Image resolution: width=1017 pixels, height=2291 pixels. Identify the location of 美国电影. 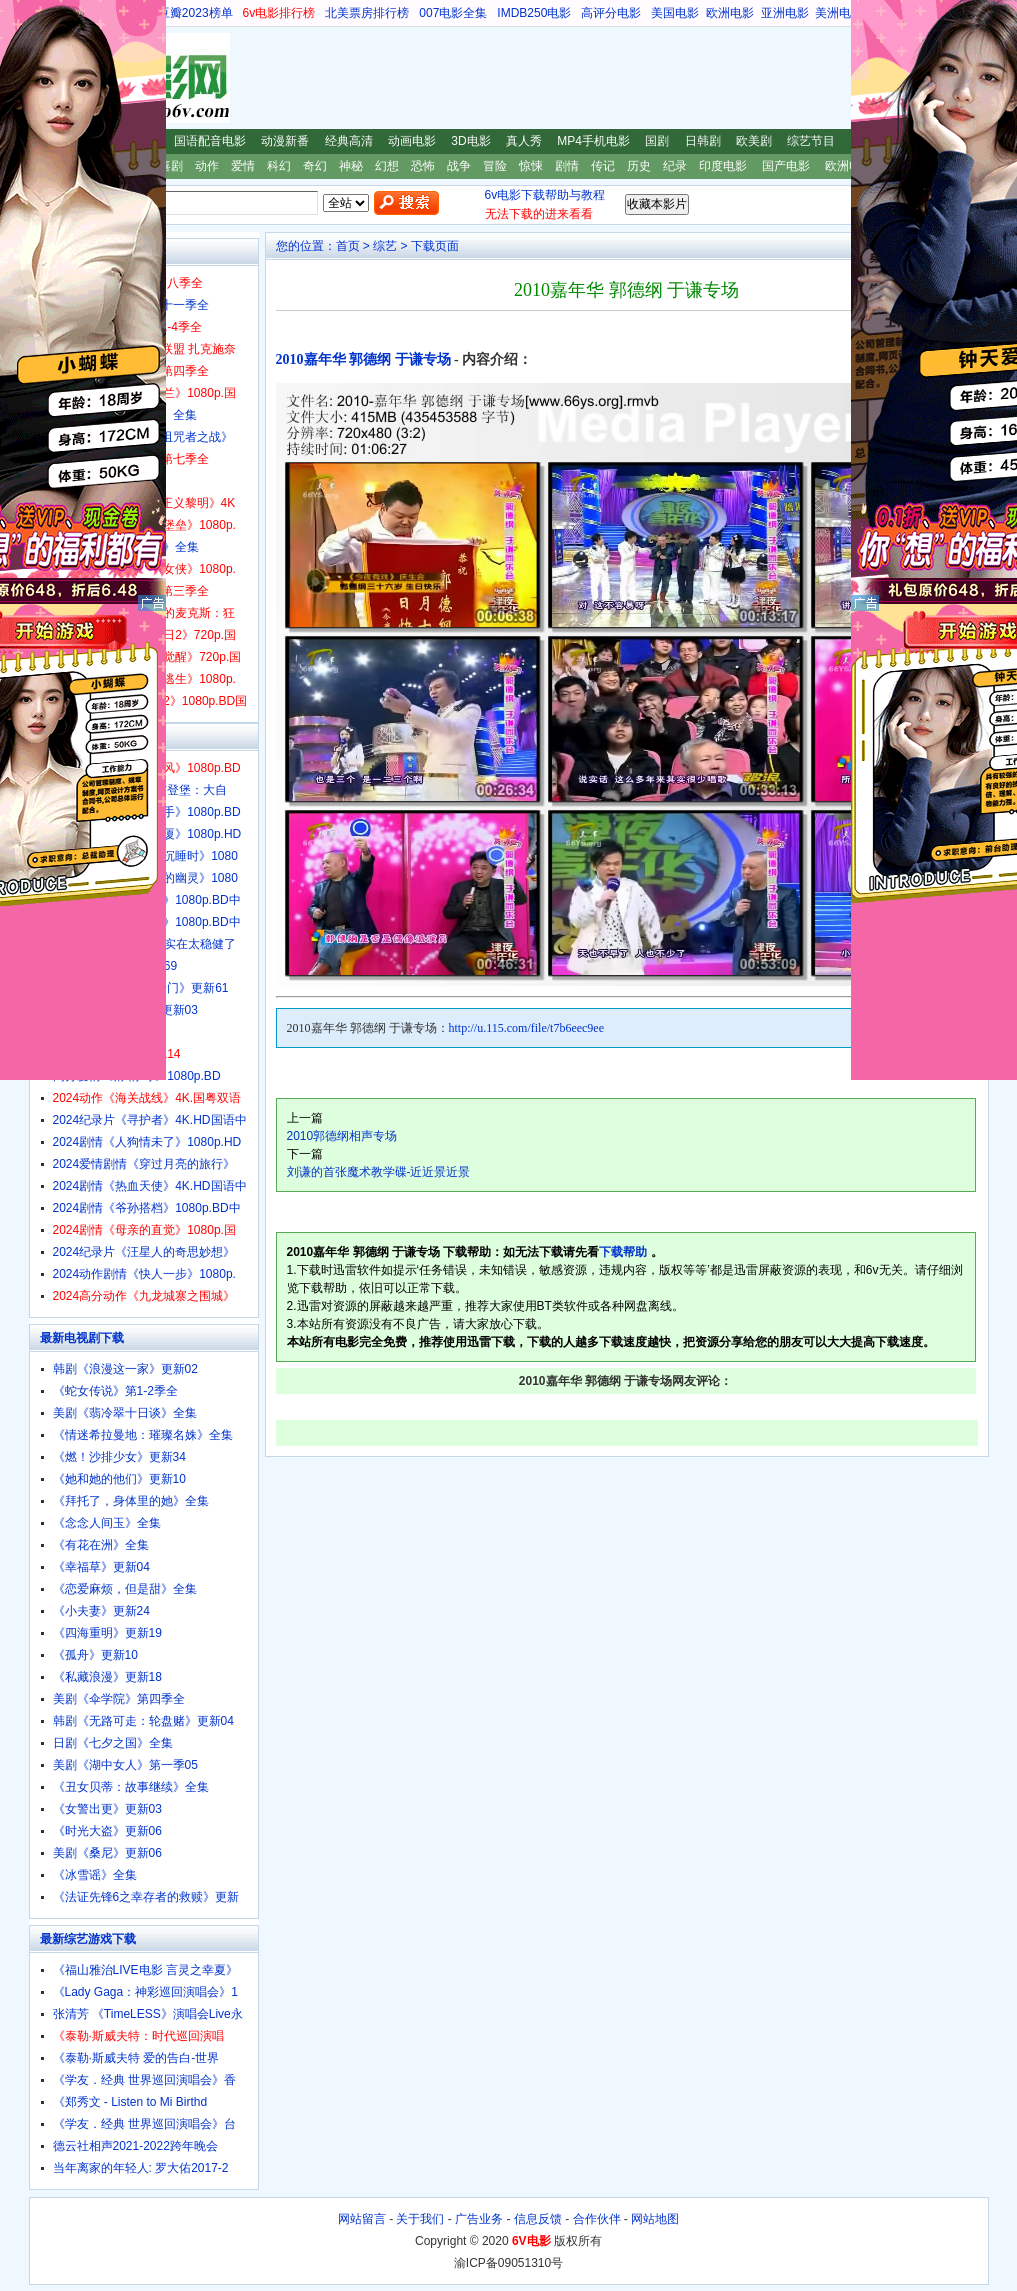
(675, 13).